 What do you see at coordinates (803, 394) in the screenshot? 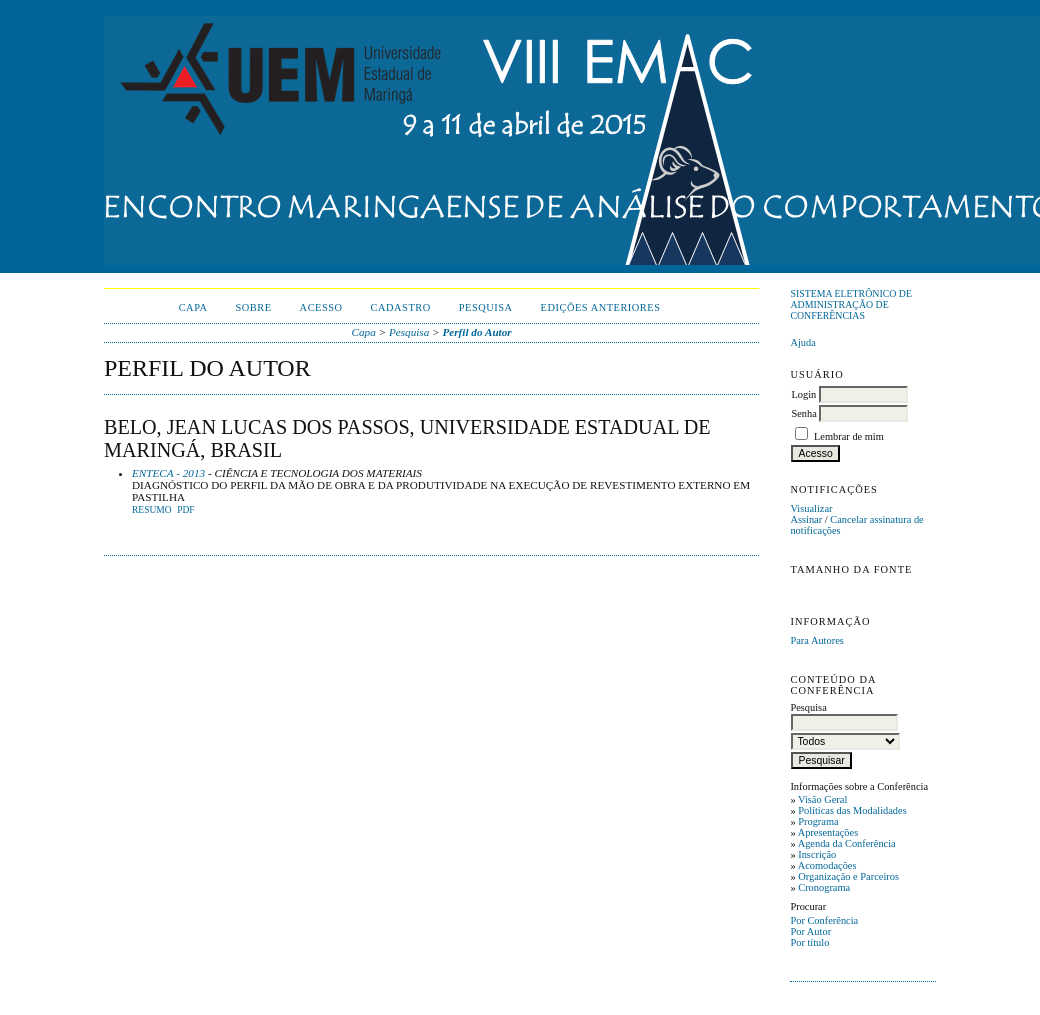
I see `Login` at bounding box center [803, 394].